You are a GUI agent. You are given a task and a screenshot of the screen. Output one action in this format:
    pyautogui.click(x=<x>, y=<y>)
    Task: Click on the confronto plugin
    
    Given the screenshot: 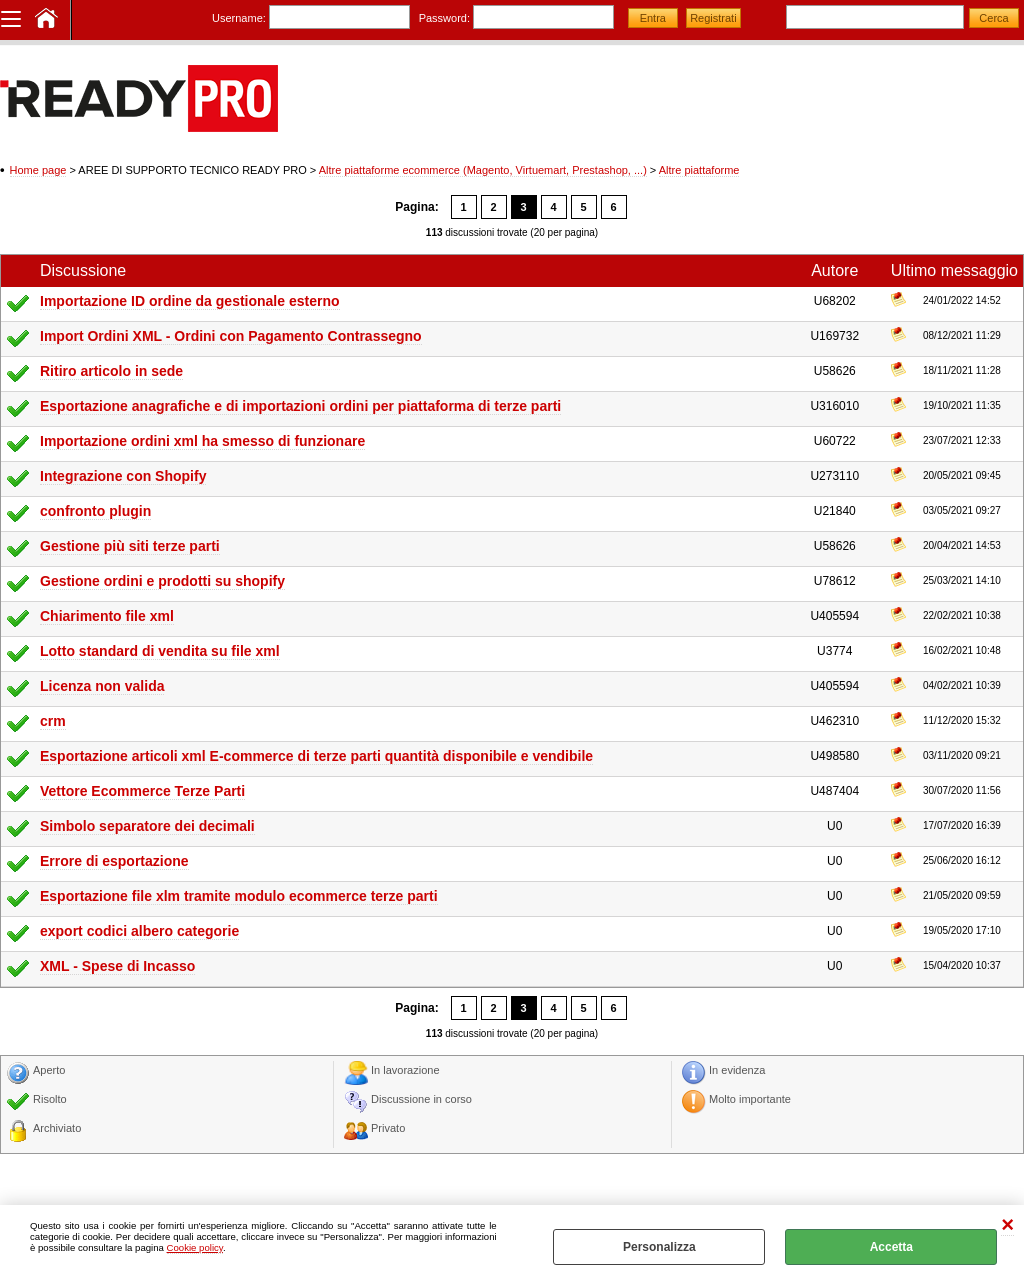 What is the action you would take?
    pyautogui.click(x=95, y=511)
    